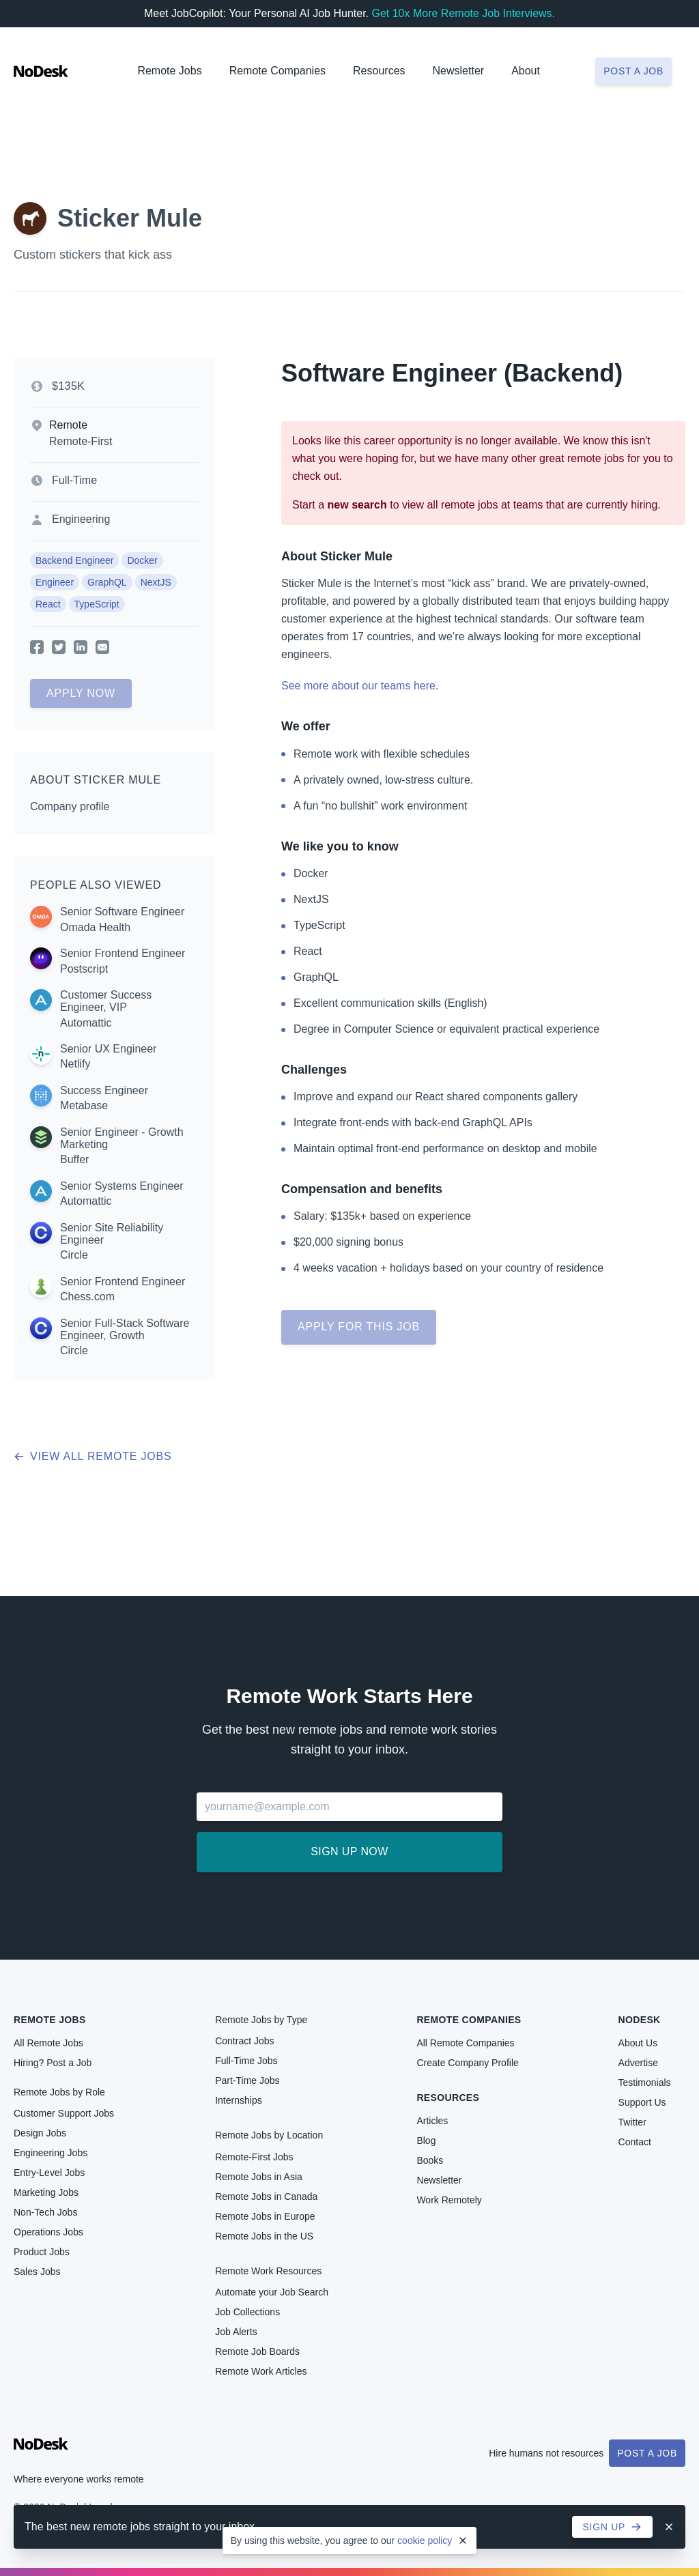  What do you see at coordinates (81, 519) in the screenshot?
I see `Engineering` at bounding box center [81, 519].